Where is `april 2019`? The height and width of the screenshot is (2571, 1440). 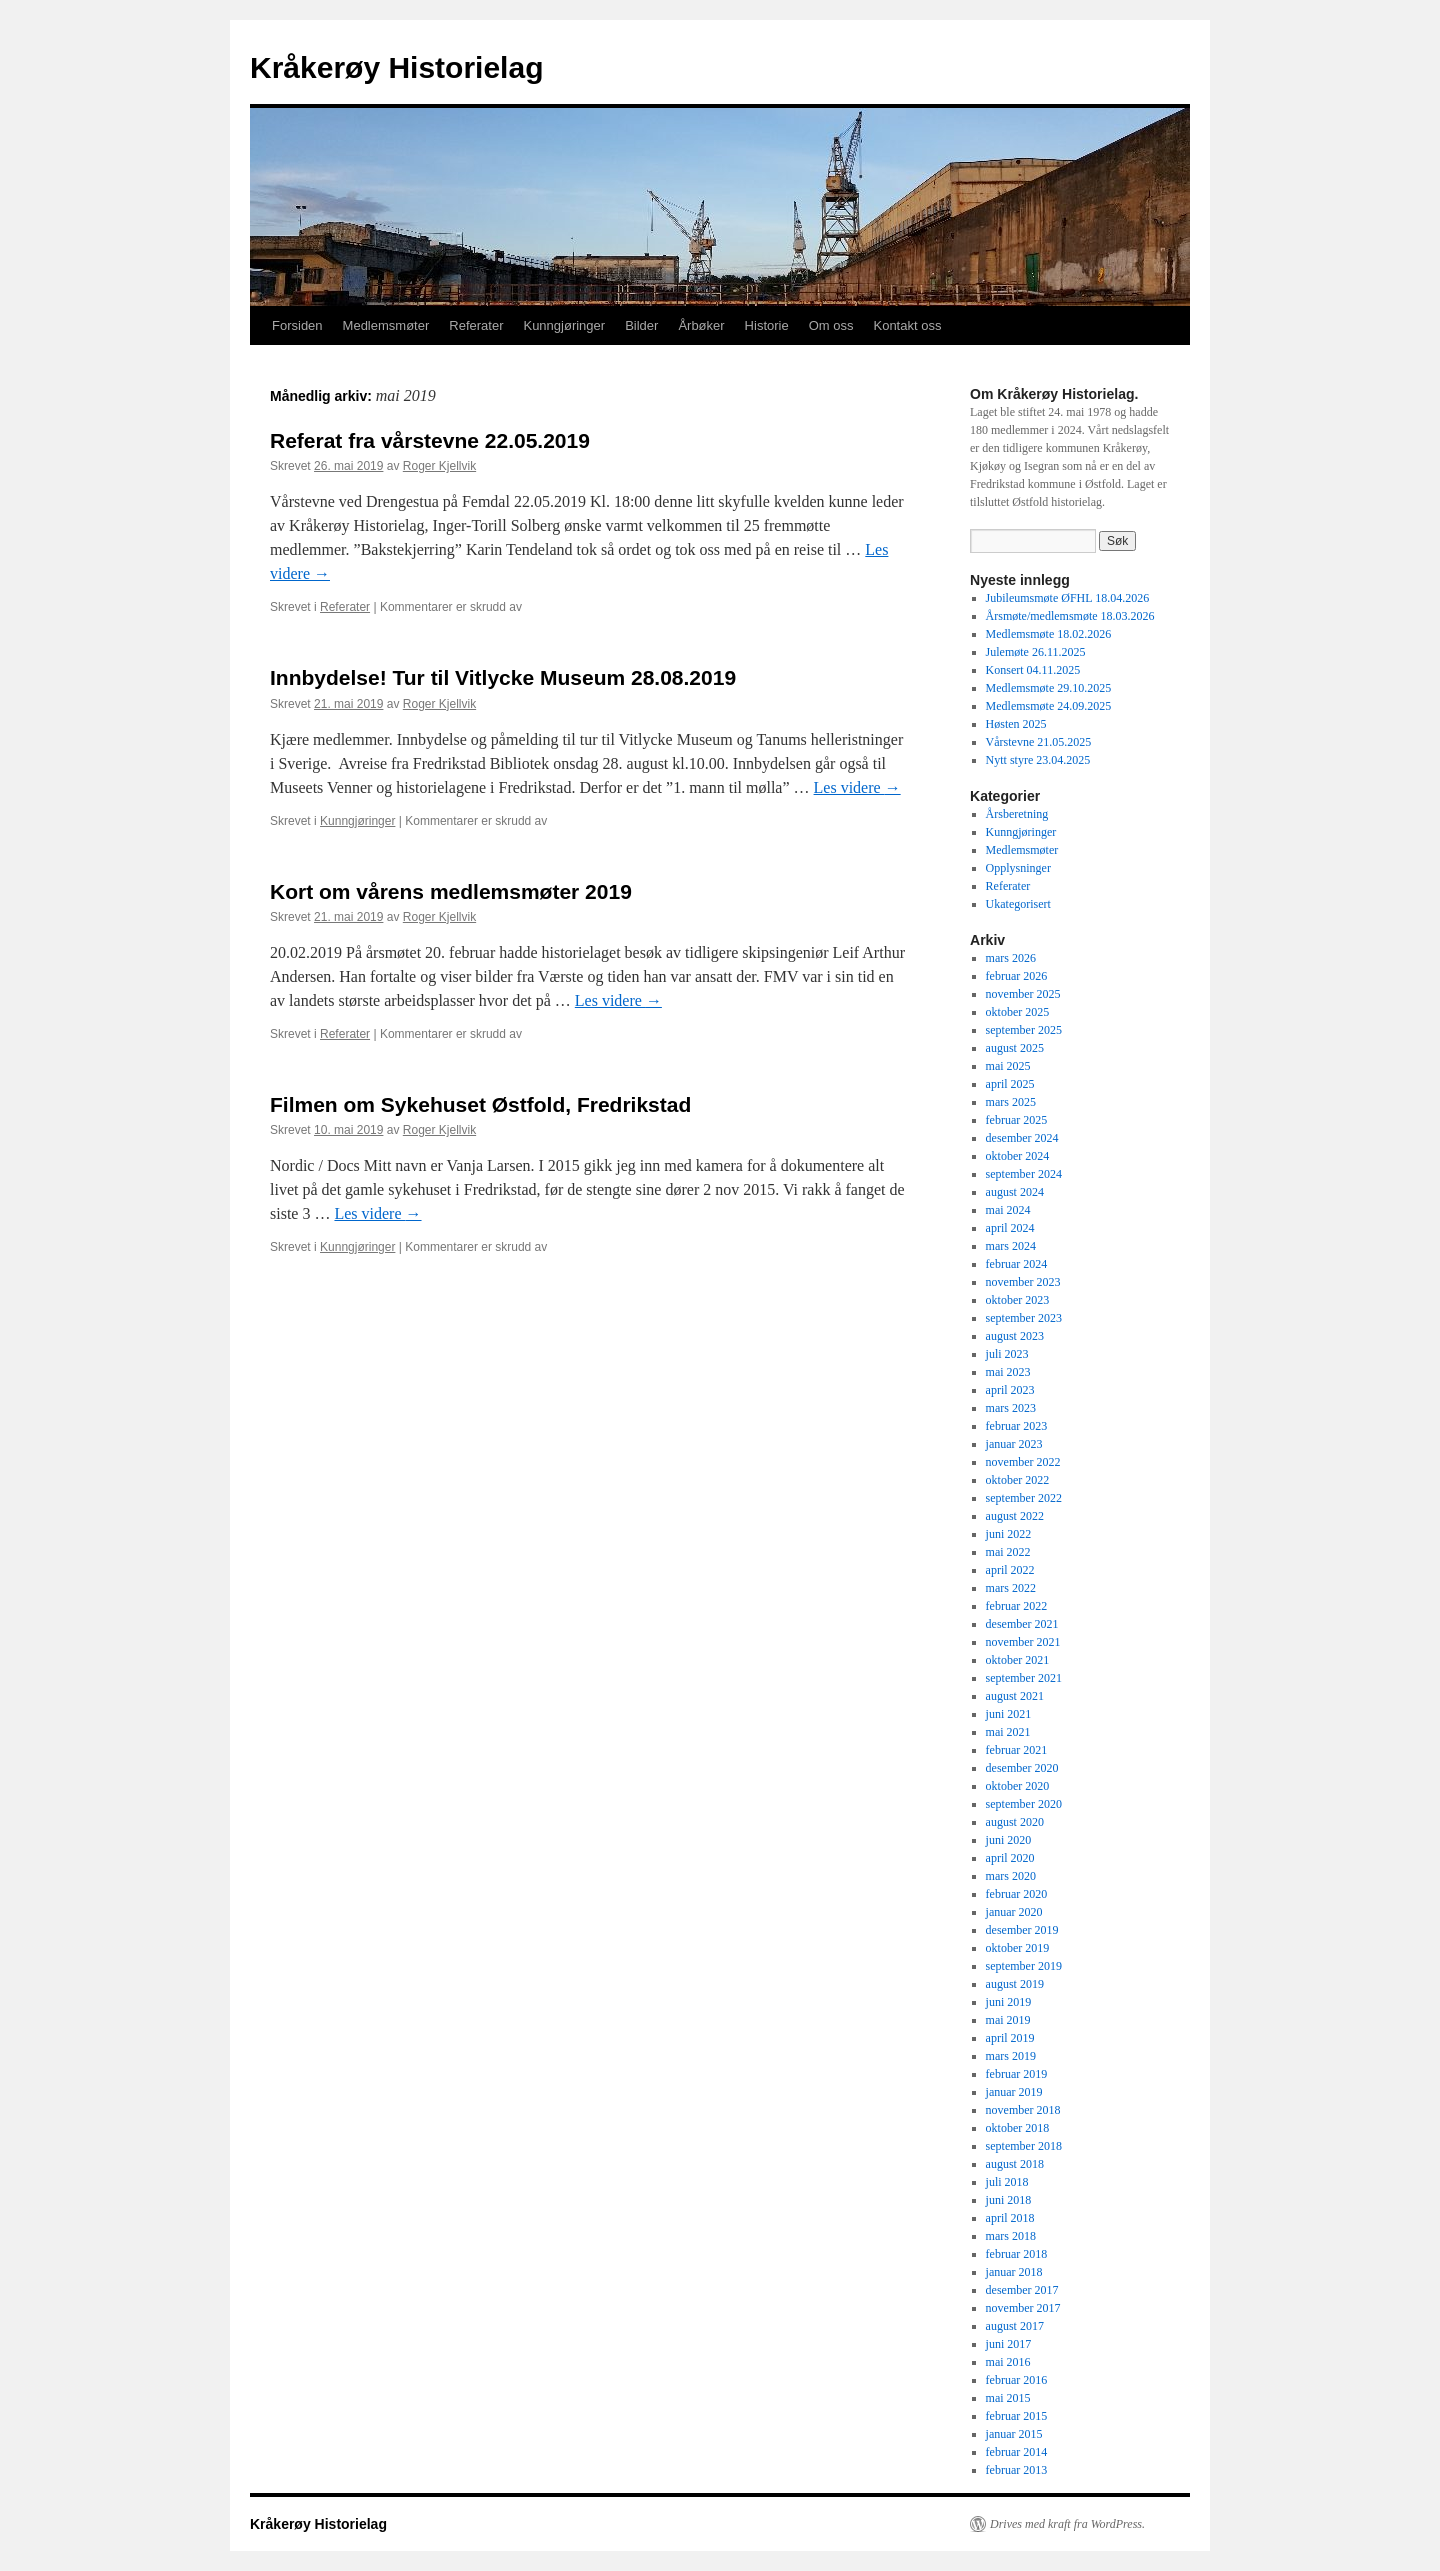 april 2019 is located at coordinates (1010, 2038).